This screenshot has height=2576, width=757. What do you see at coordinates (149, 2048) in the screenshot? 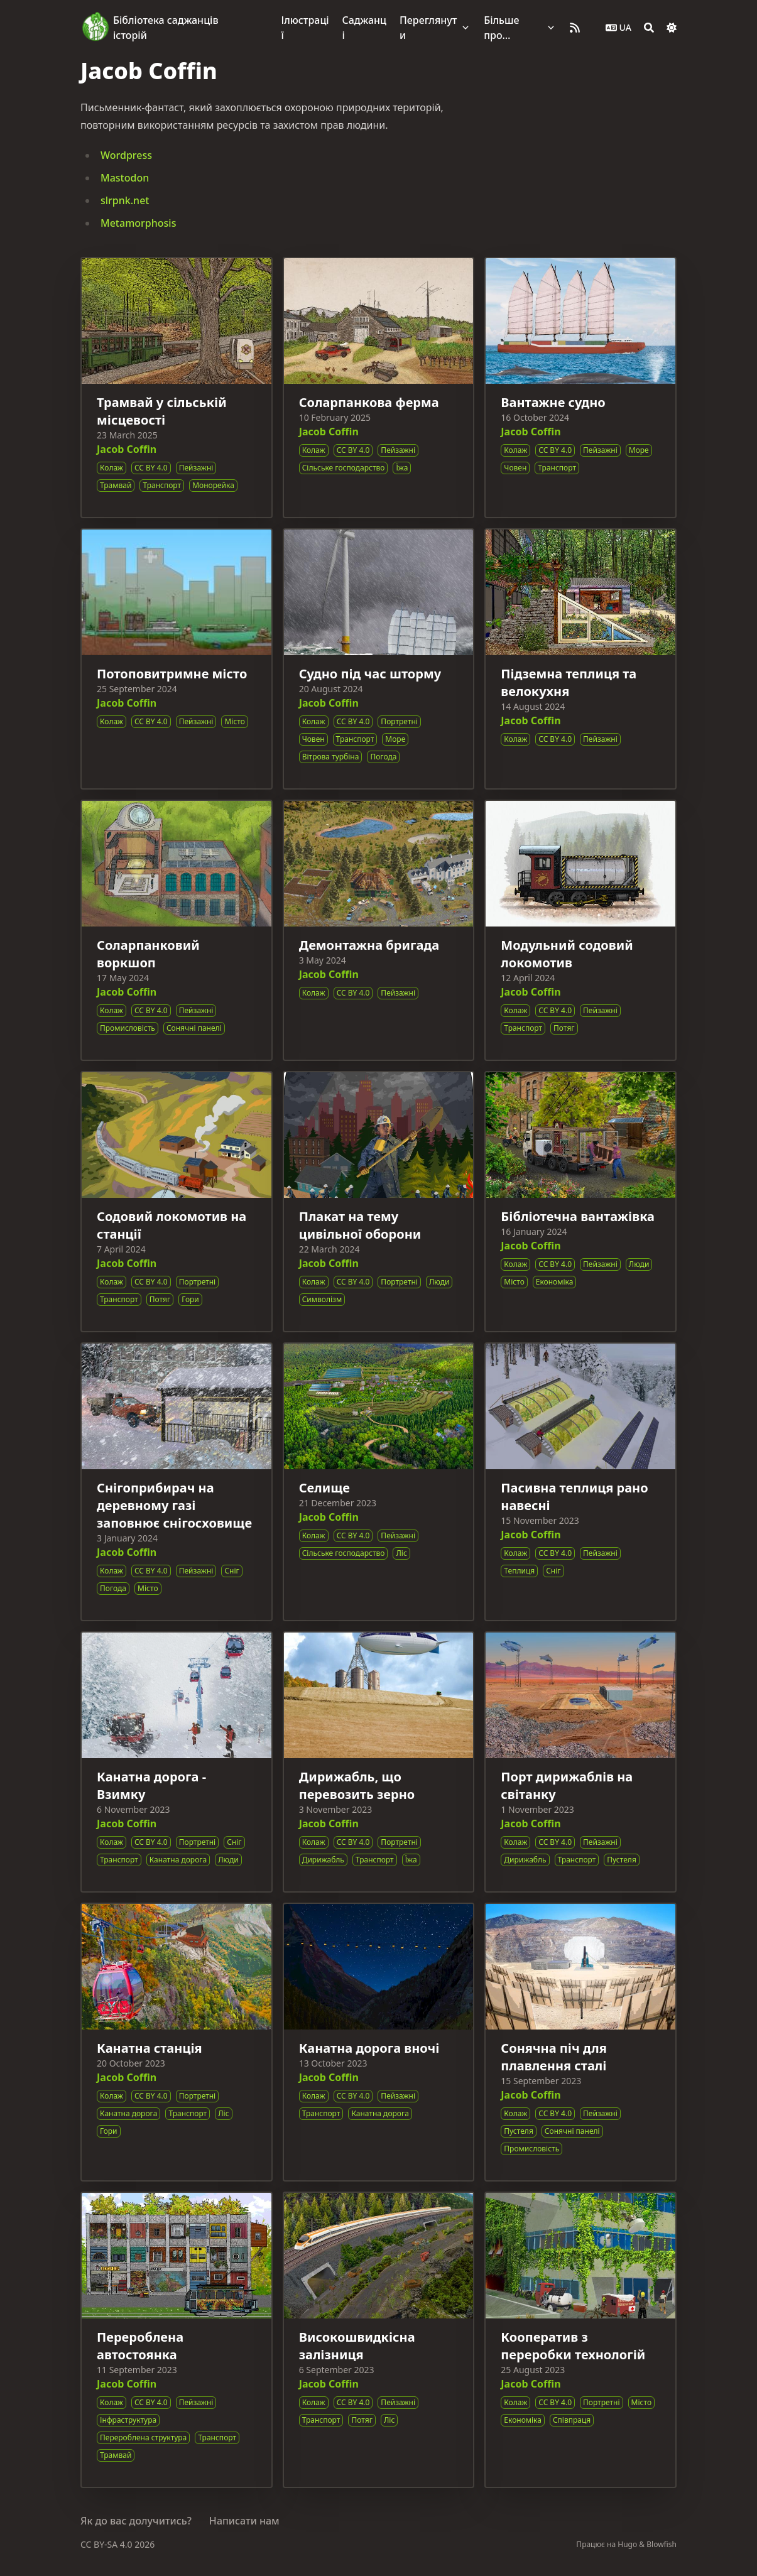
I see `Канатна станція` at bounding box center [149, 2048].